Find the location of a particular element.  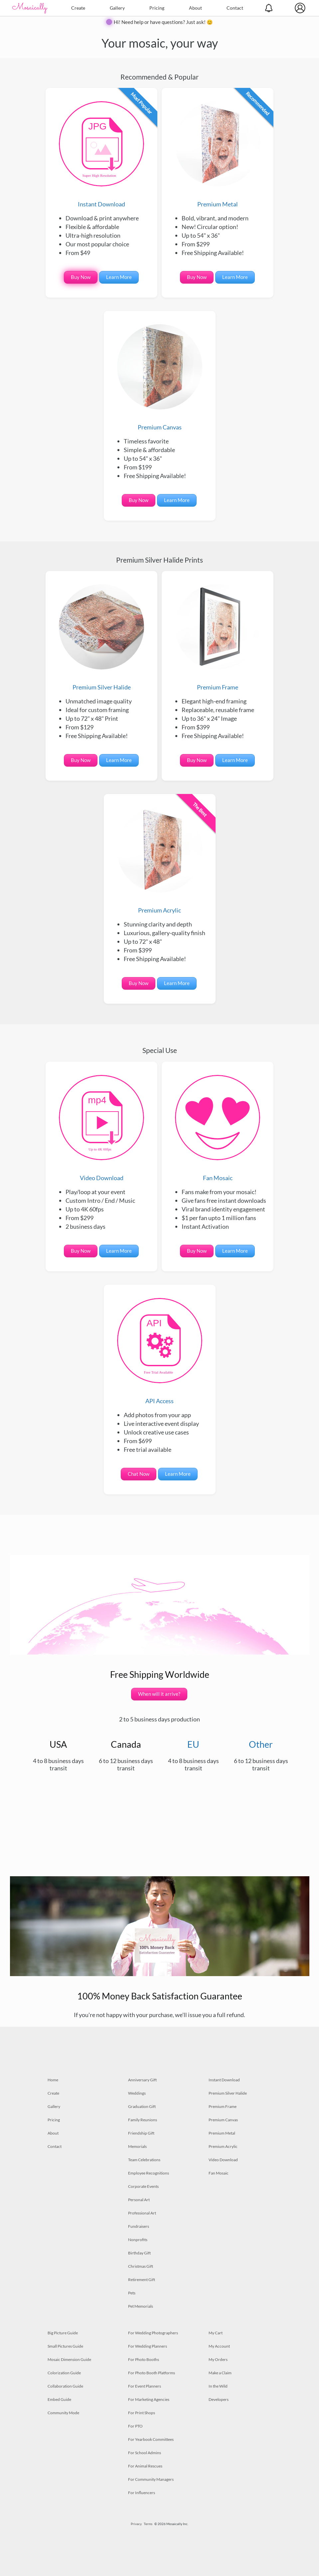

Weddings is located at coordinates (137, 2093).